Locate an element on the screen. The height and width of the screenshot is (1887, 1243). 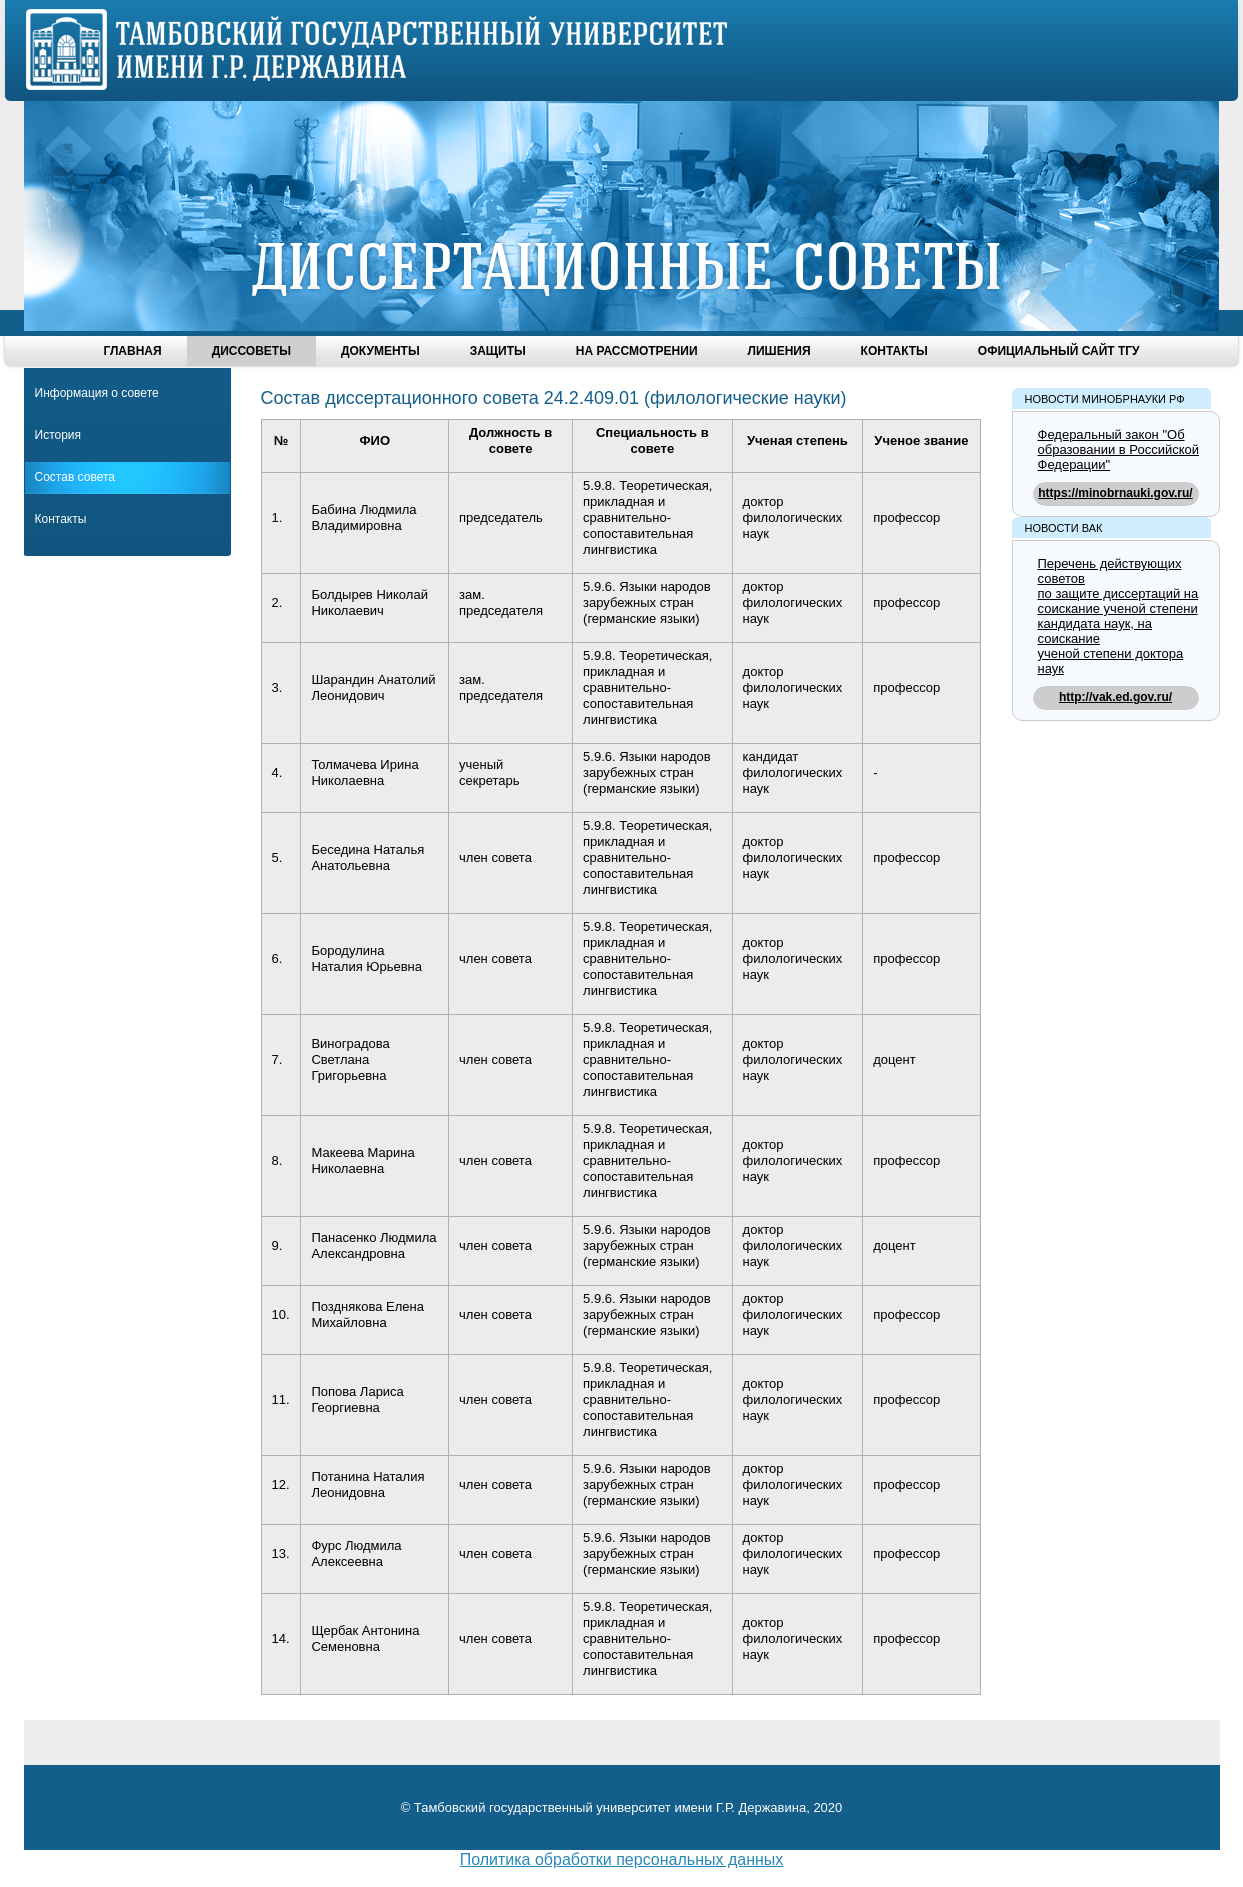
https://minobrnauki.gov.ru/ is located at coordinates (1115, 493).